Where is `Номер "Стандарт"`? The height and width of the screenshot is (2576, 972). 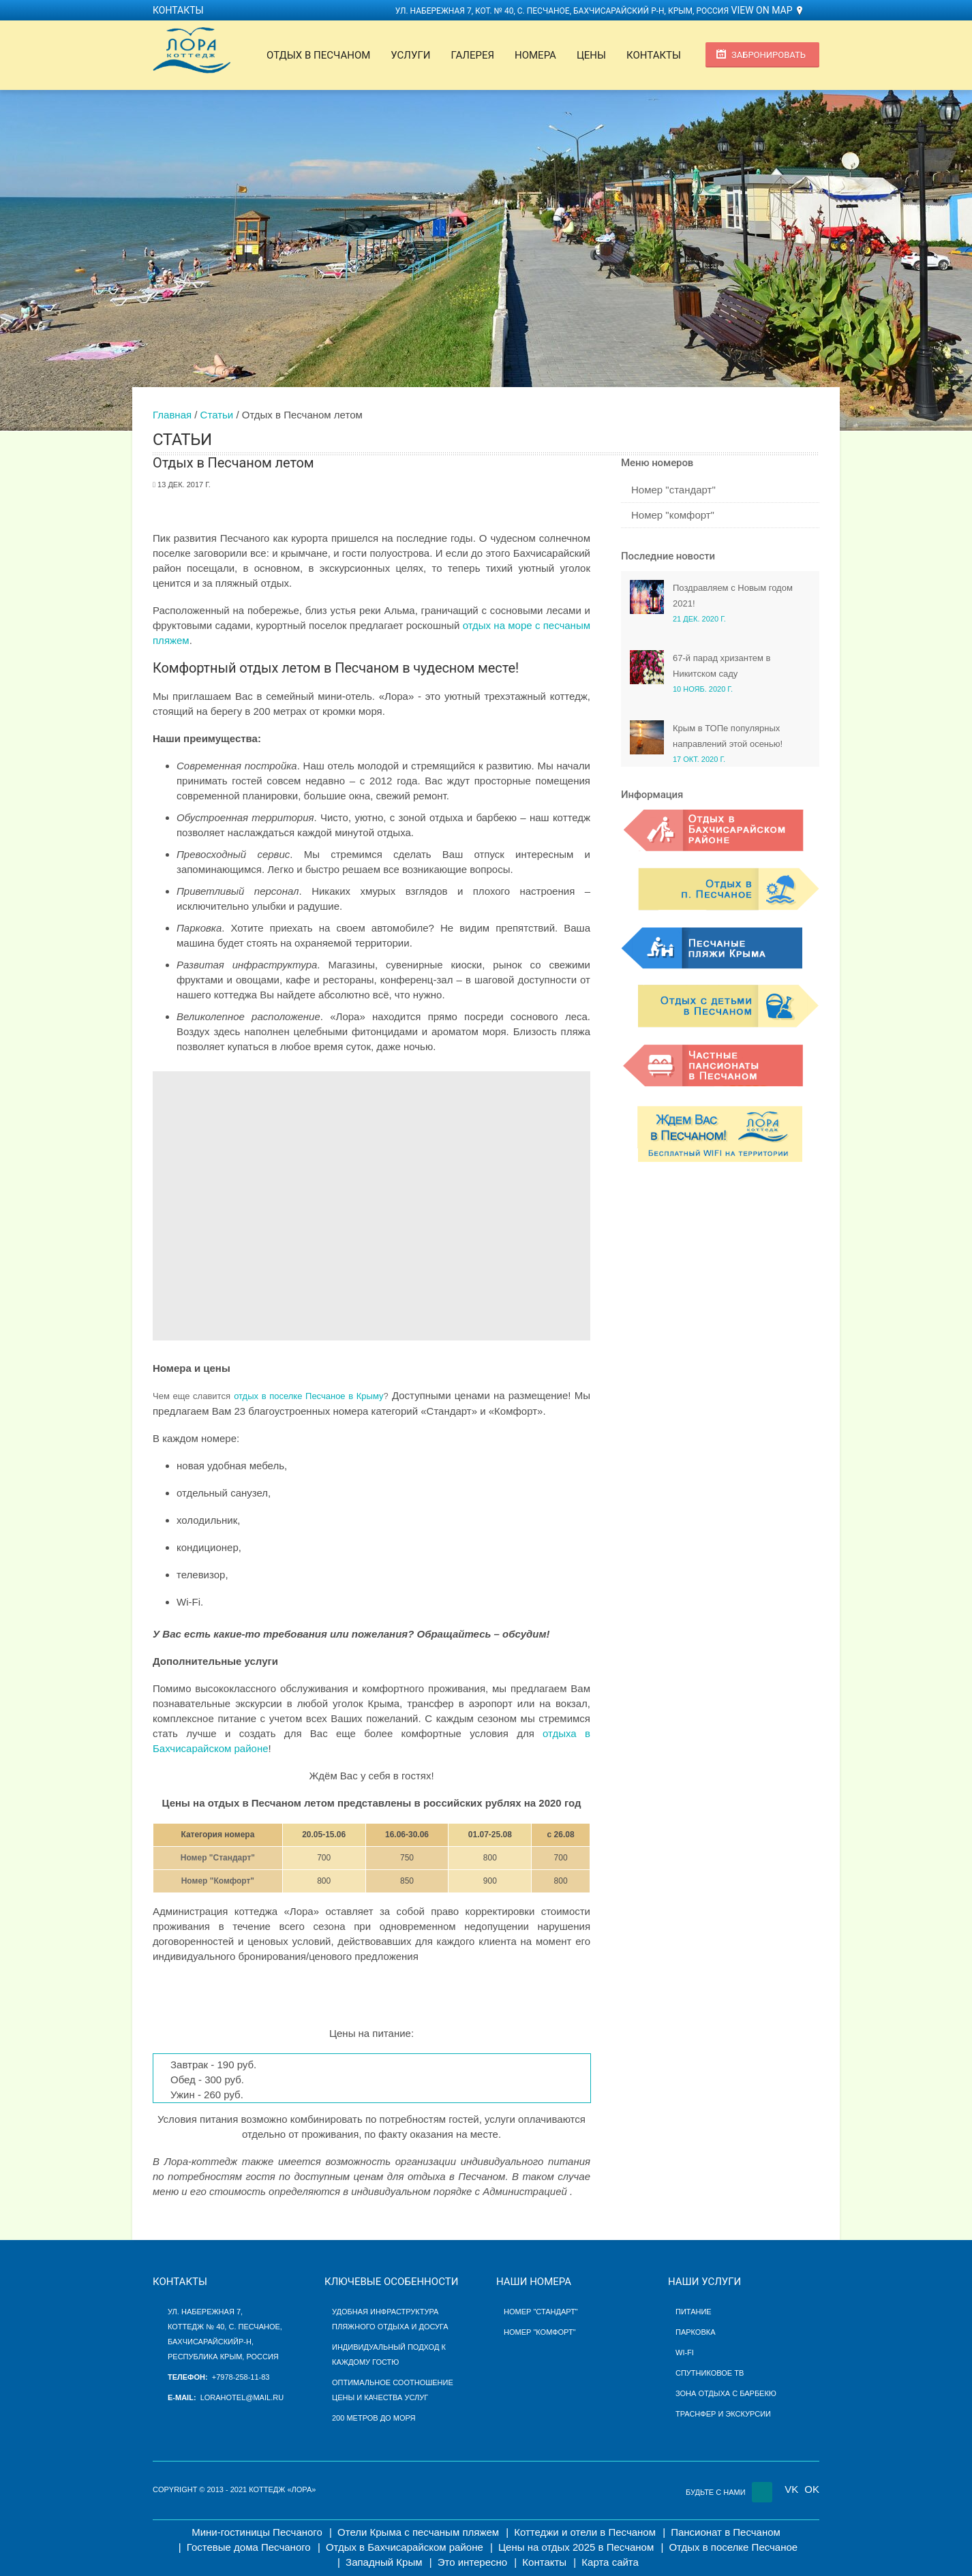
Номер "Стандарт" is located at coordinates (218, 1857).